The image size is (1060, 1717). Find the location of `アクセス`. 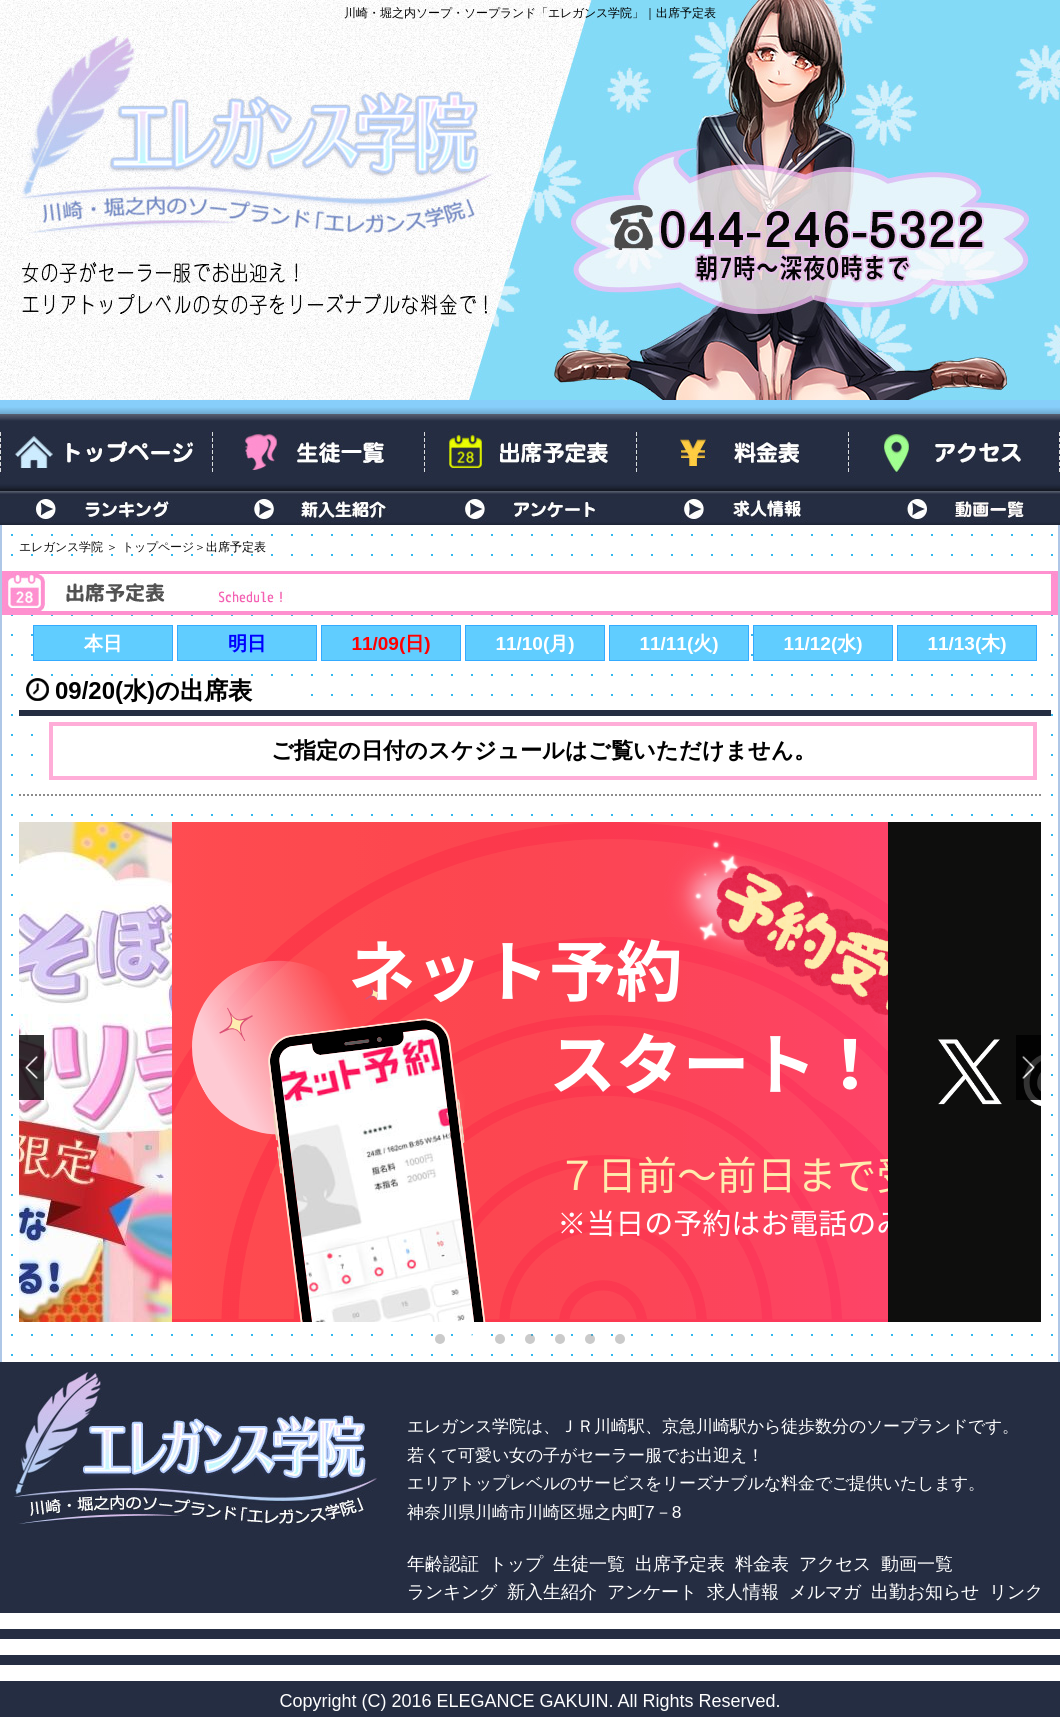

アクセス is located at coordinates (954, 452).